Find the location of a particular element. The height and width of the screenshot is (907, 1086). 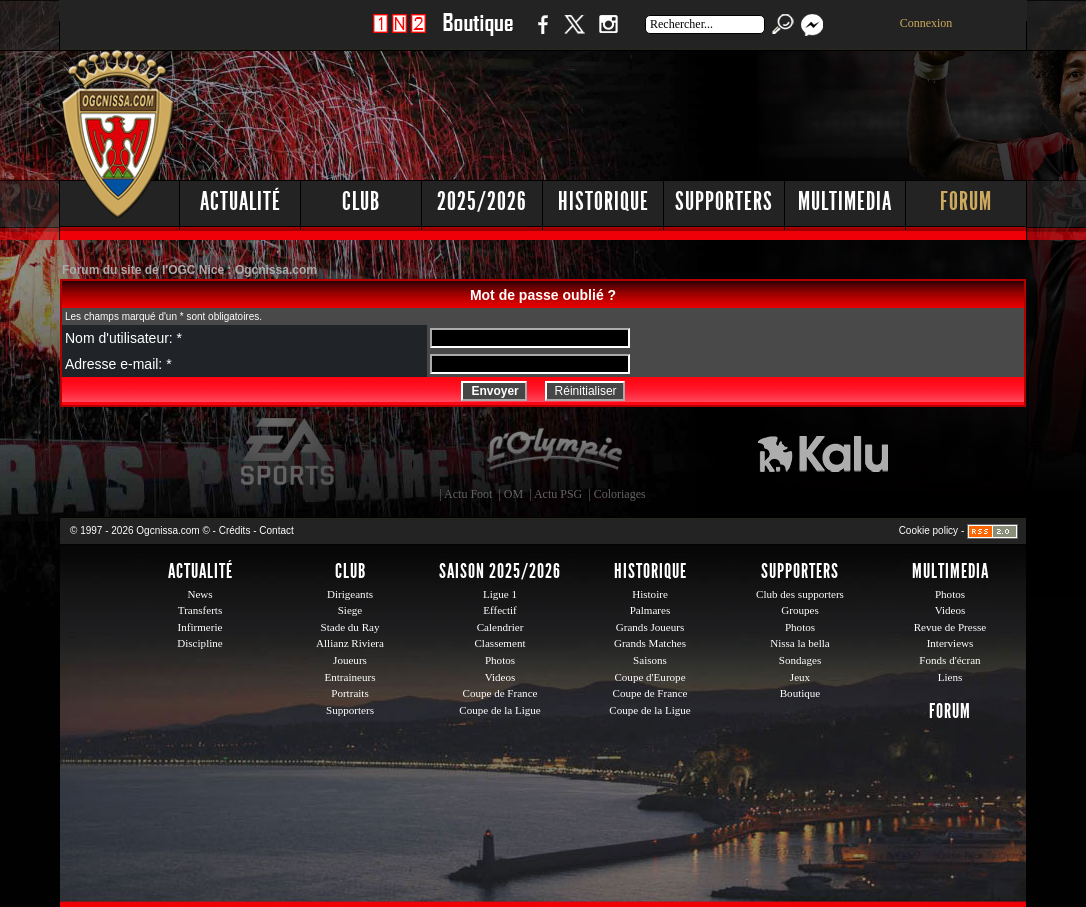

Crédits is located at coordinates (235, 530).